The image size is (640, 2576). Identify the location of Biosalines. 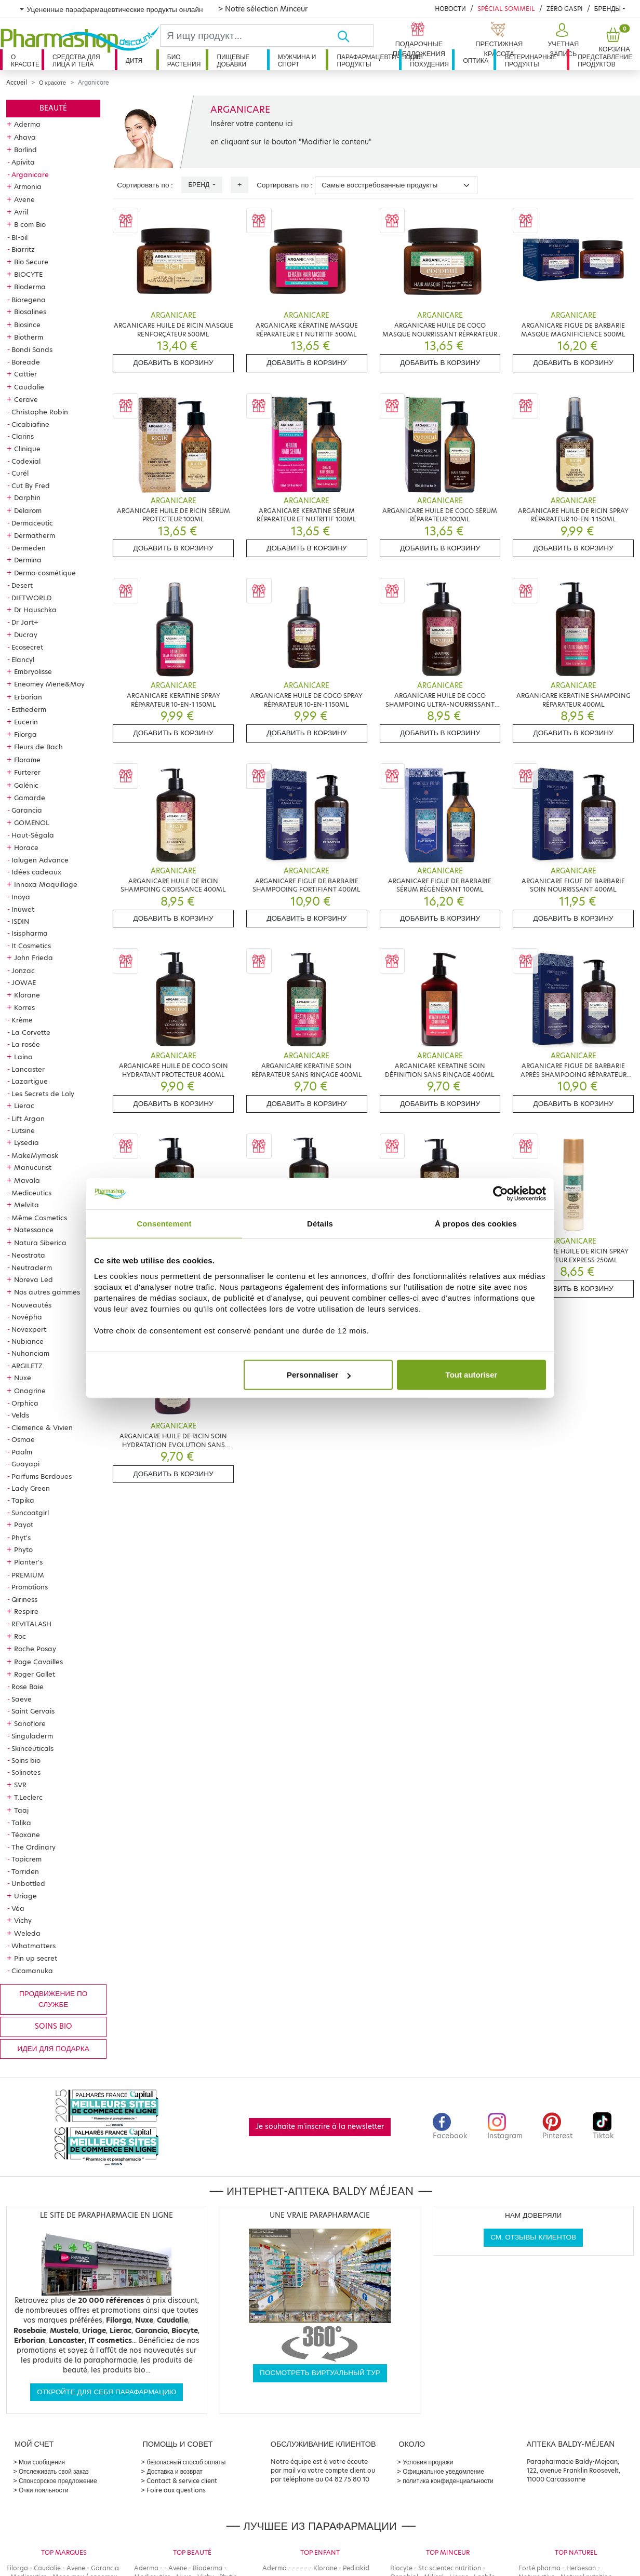
(30, 311).